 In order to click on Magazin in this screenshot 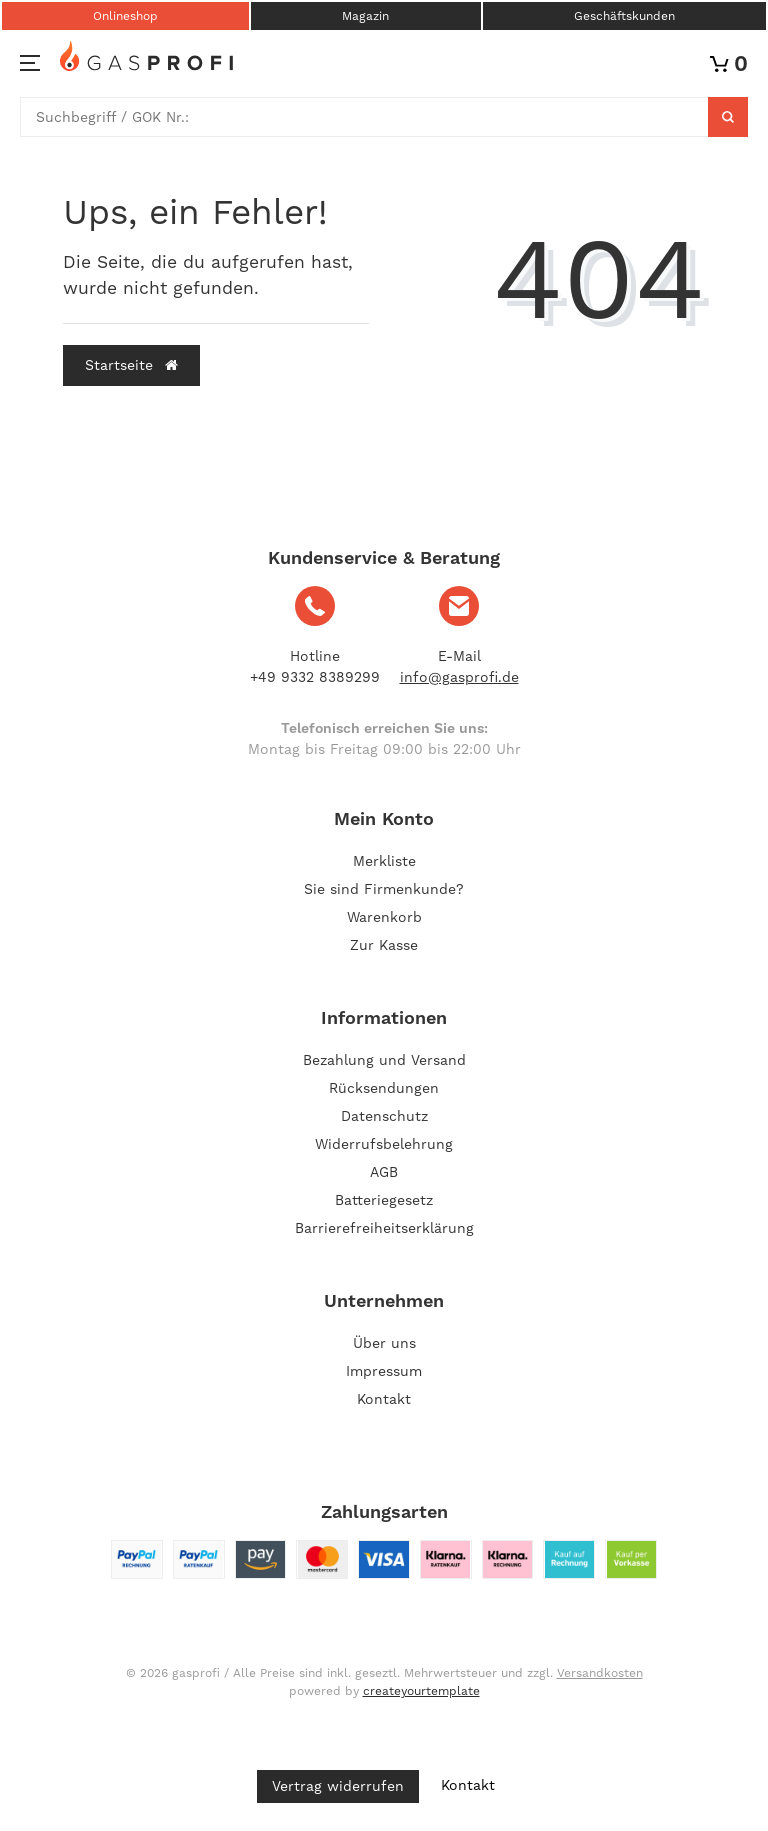, I will do `click(365, 16)`.